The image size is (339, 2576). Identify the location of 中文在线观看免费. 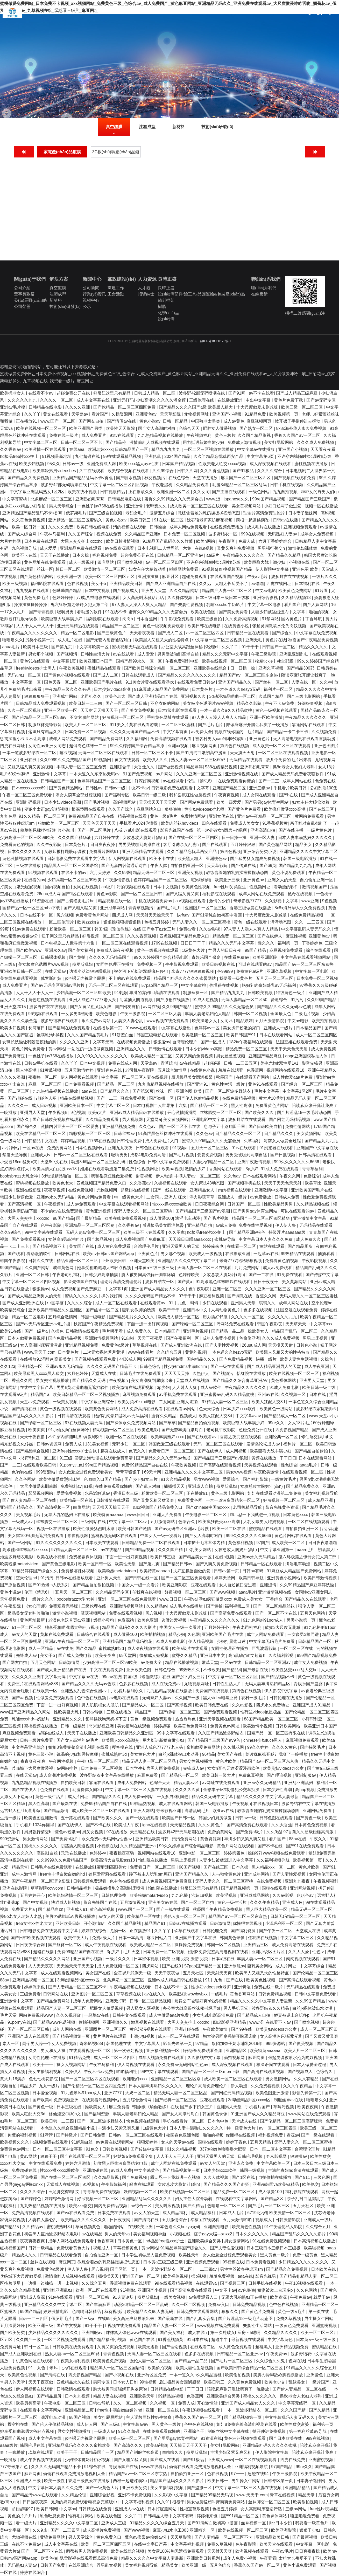
(107, 1670).